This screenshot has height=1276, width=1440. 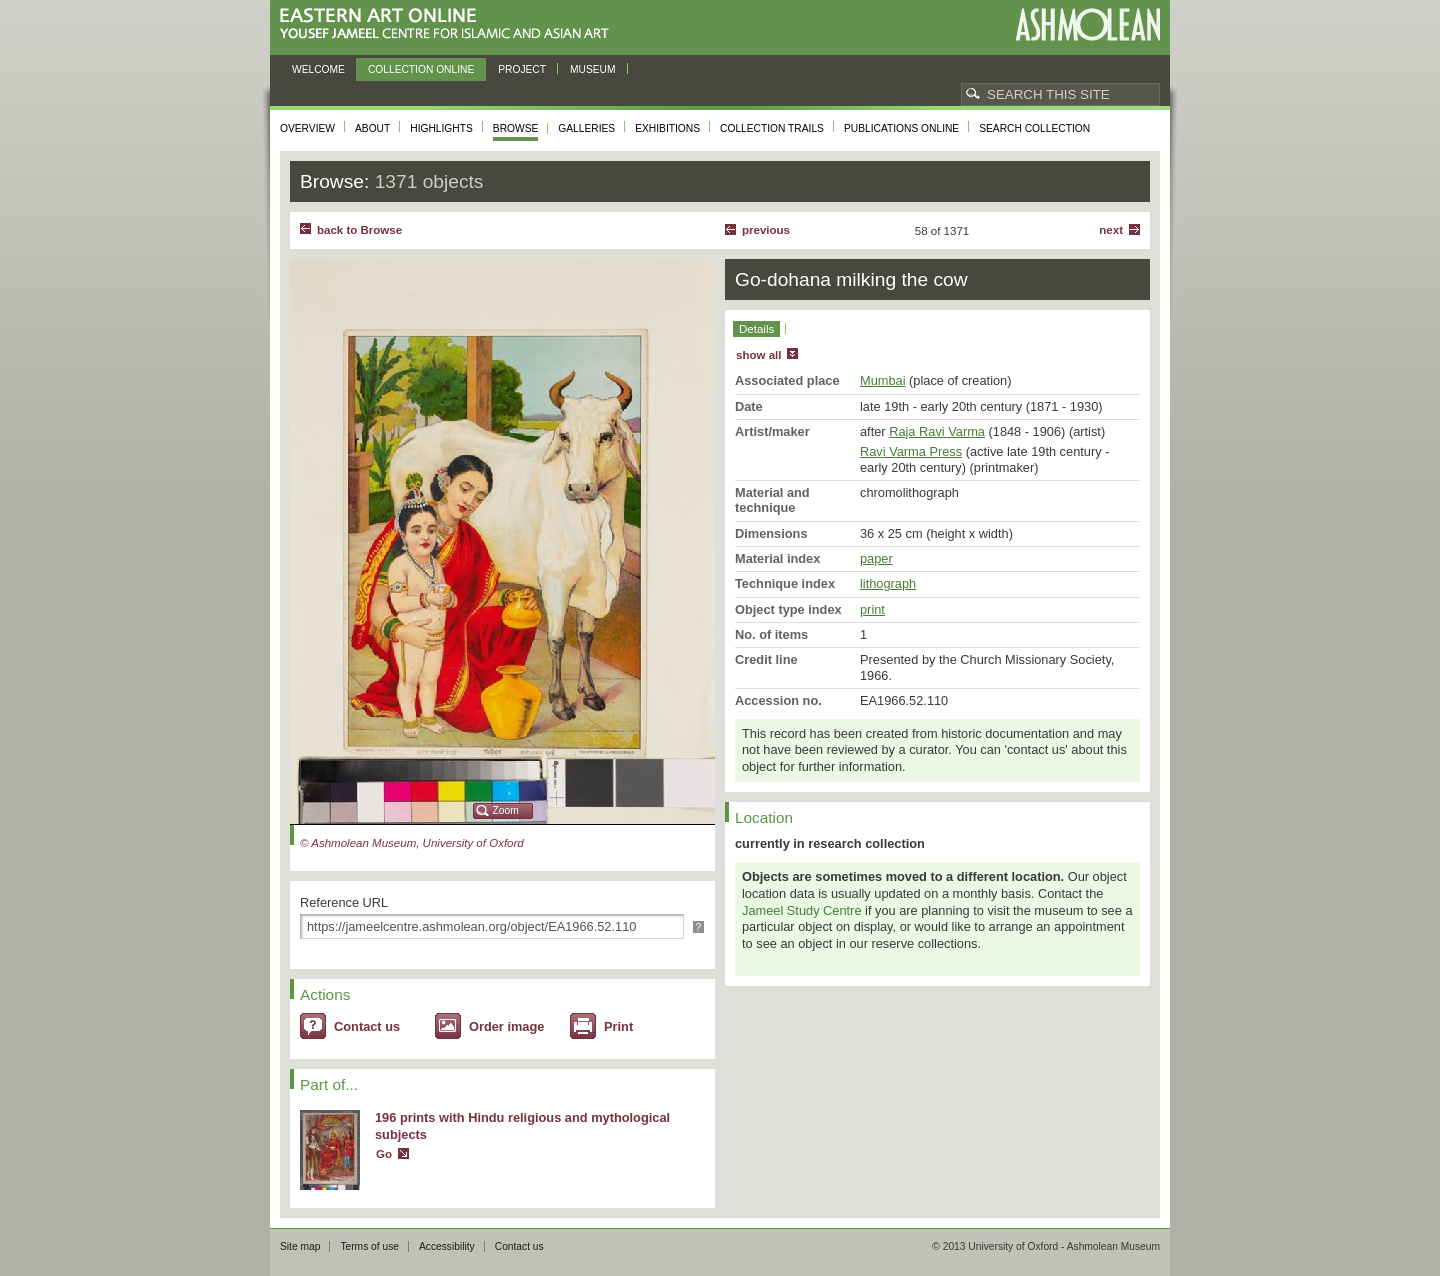 What do you see at coordinates (522, 69) in the screenshot?
I see `Project` at bounding box center [522, 69].